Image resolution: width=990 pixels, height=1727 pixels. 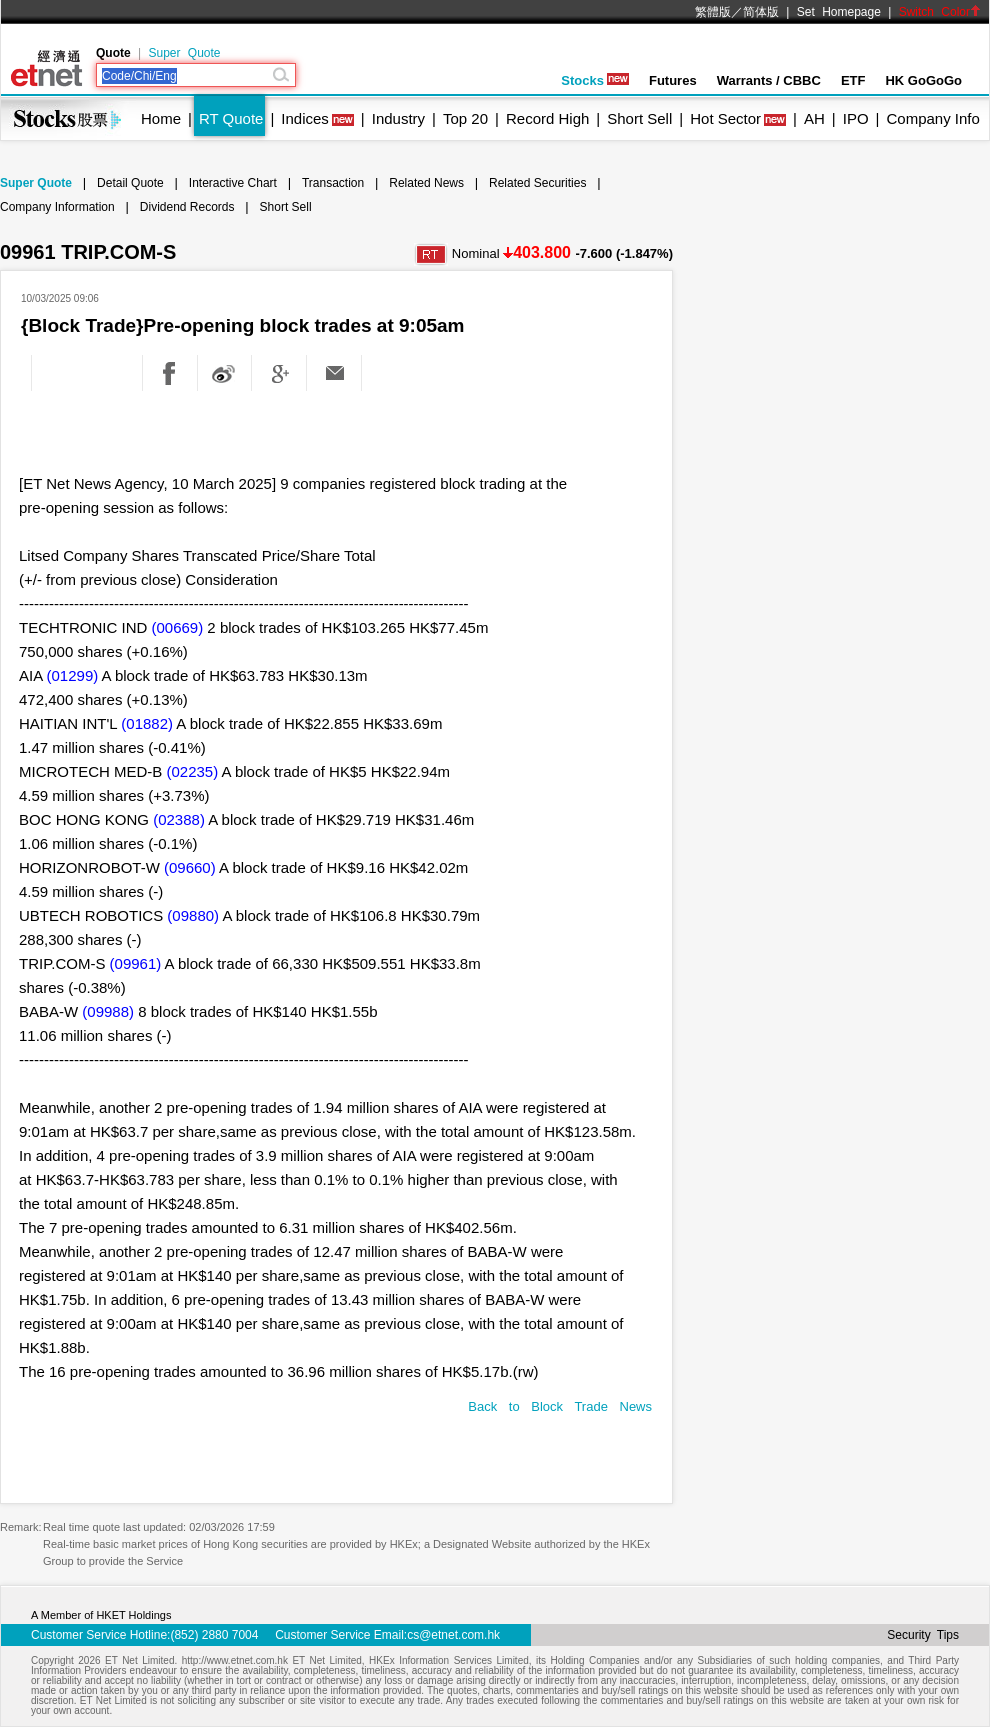 What do you see at coordinates (595, 80) in the screenshot?
I see `Stocks` at bounding box center [595, 80].